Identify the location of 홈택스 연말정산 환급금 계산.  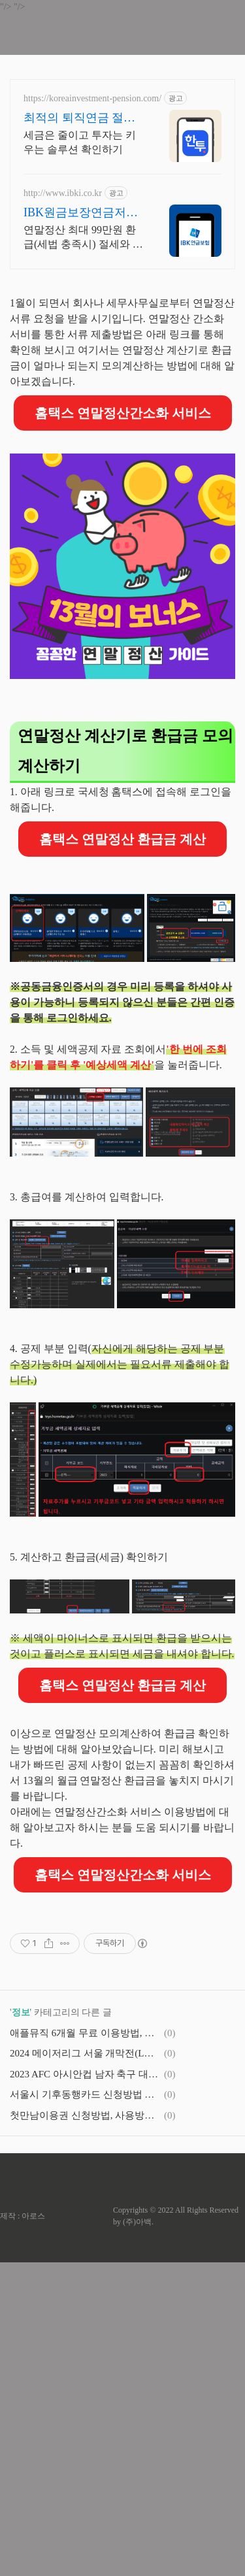
(122, 970).